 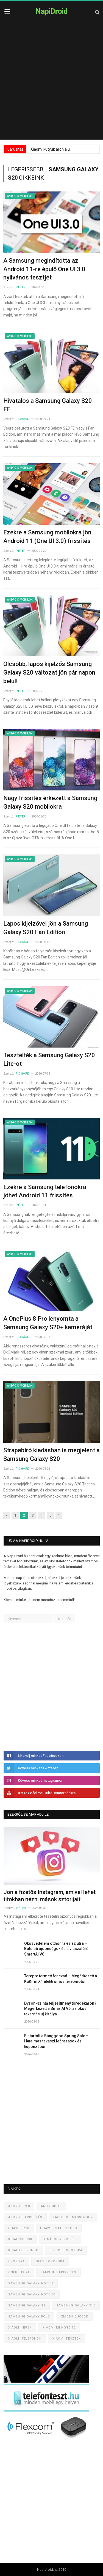 I want to click on Terepre termett fenevad – Megérkezett a KuKirin X1 elektromos terepmotor, so click(x=60, y=1979).